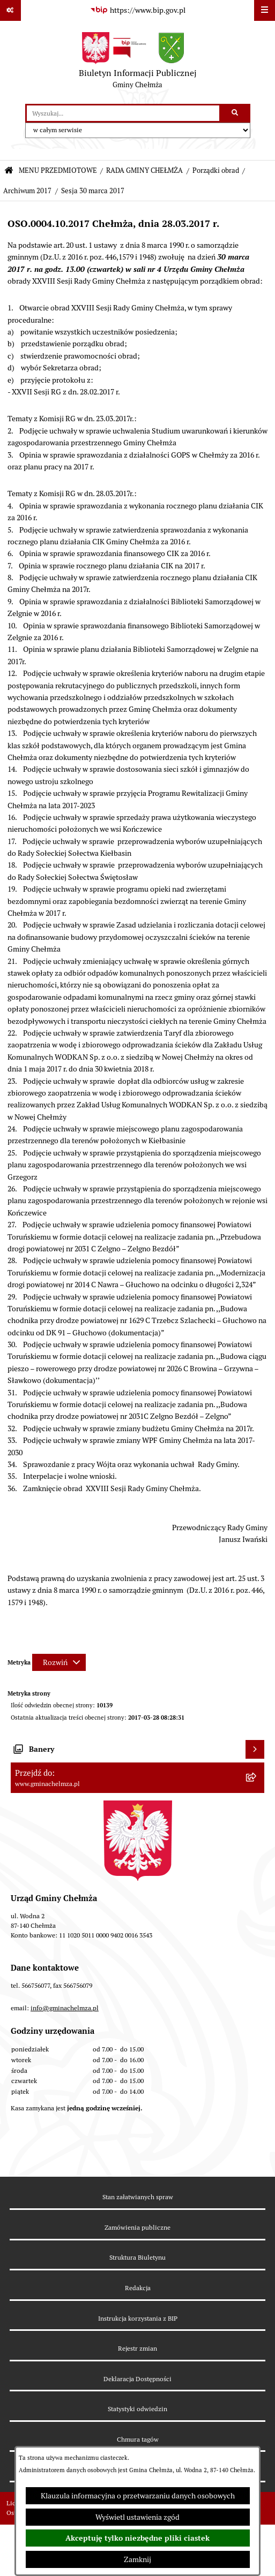  What do you see at coordinates (137, 2409) in the screenshot?
I see `Statystyki odwiedzin` at bounding box center [137, 2409].